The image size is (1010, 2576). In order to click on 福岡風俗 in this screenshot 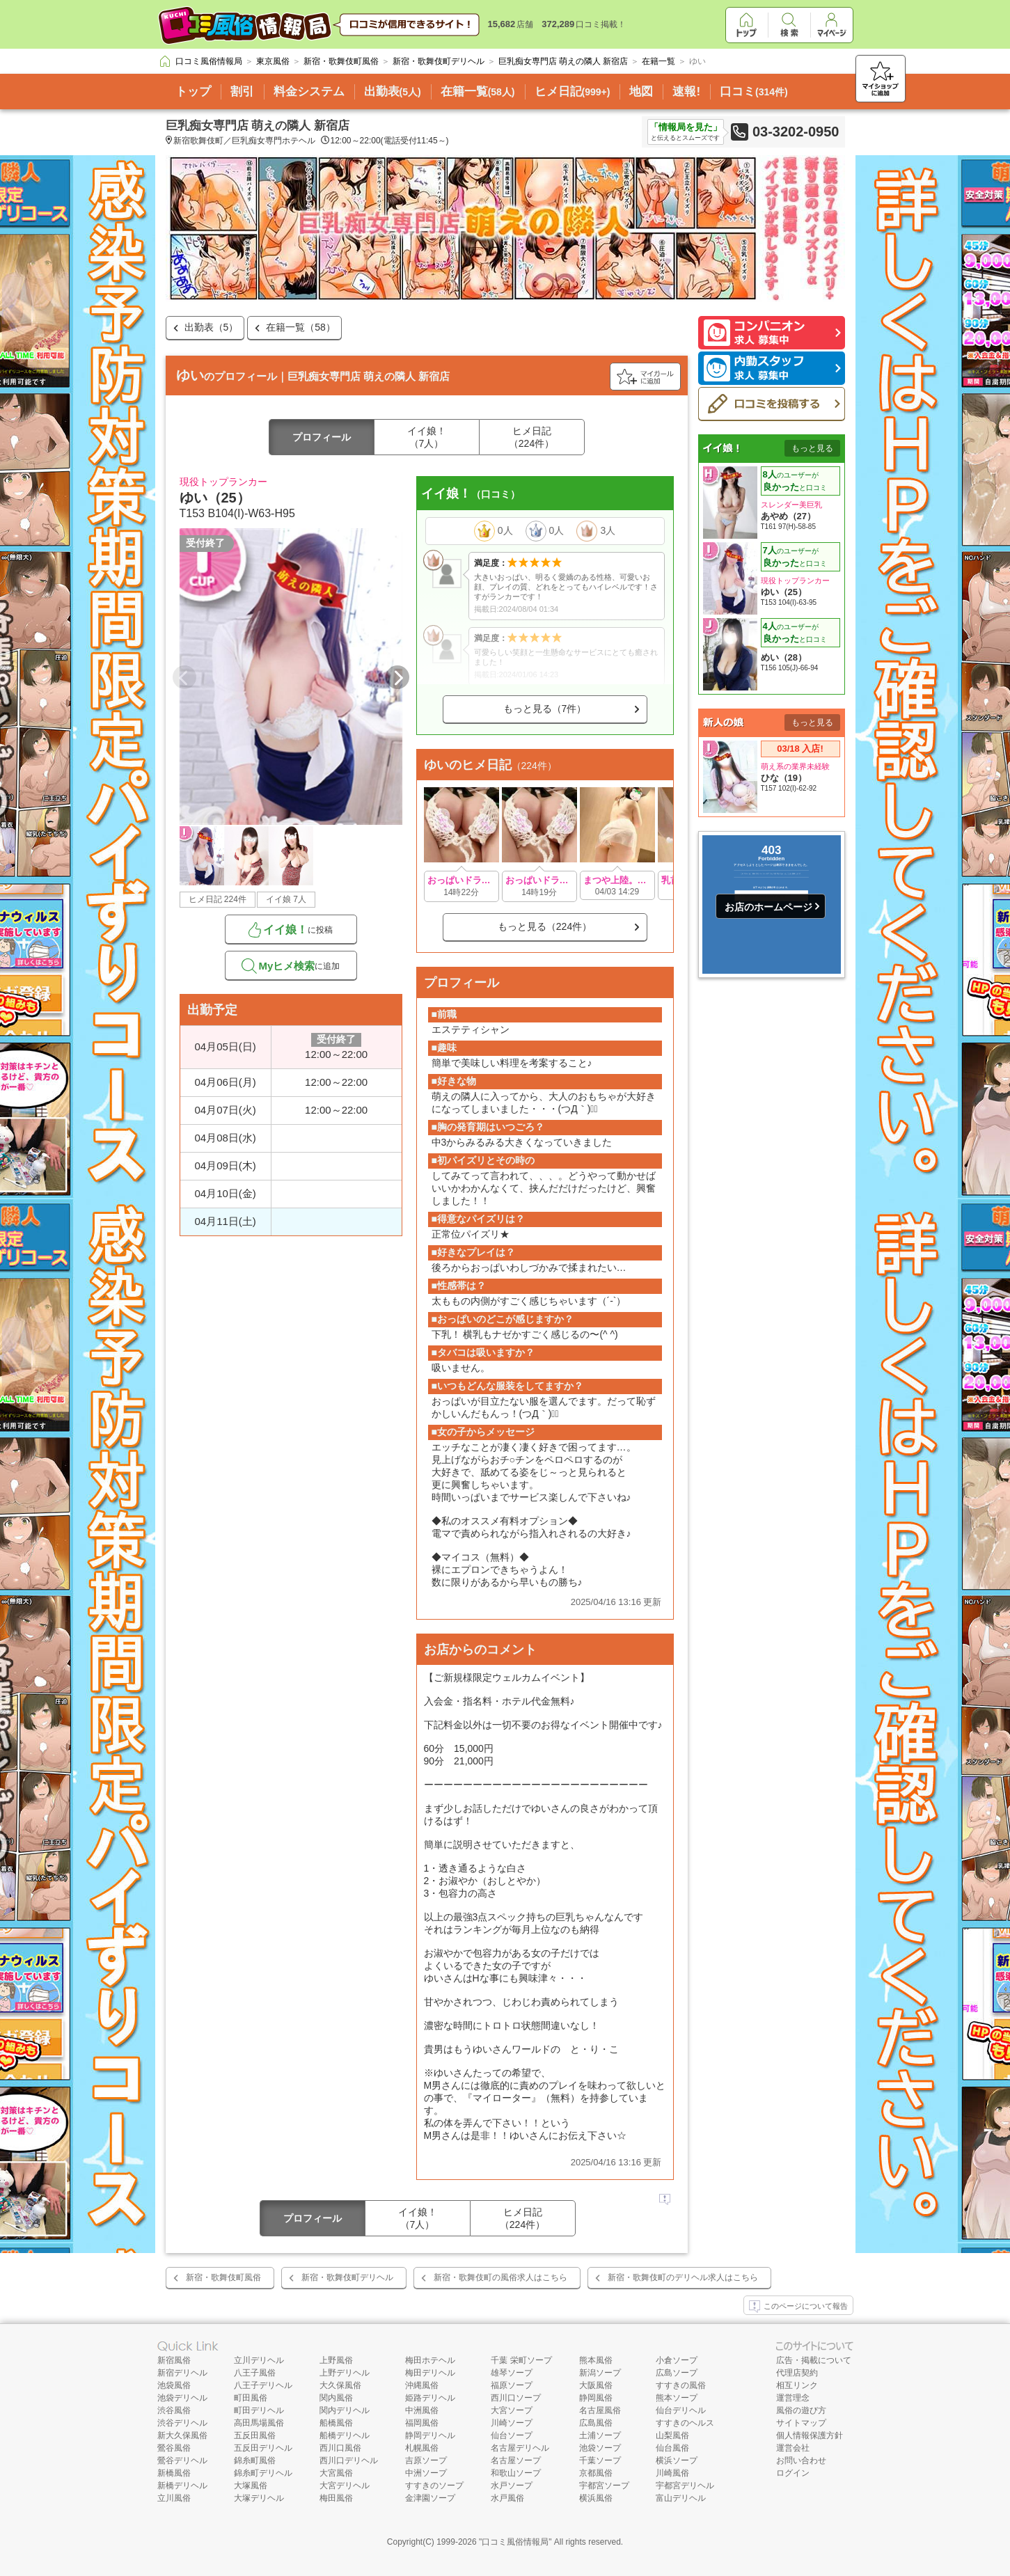, I will do `click(422, 2423)`.